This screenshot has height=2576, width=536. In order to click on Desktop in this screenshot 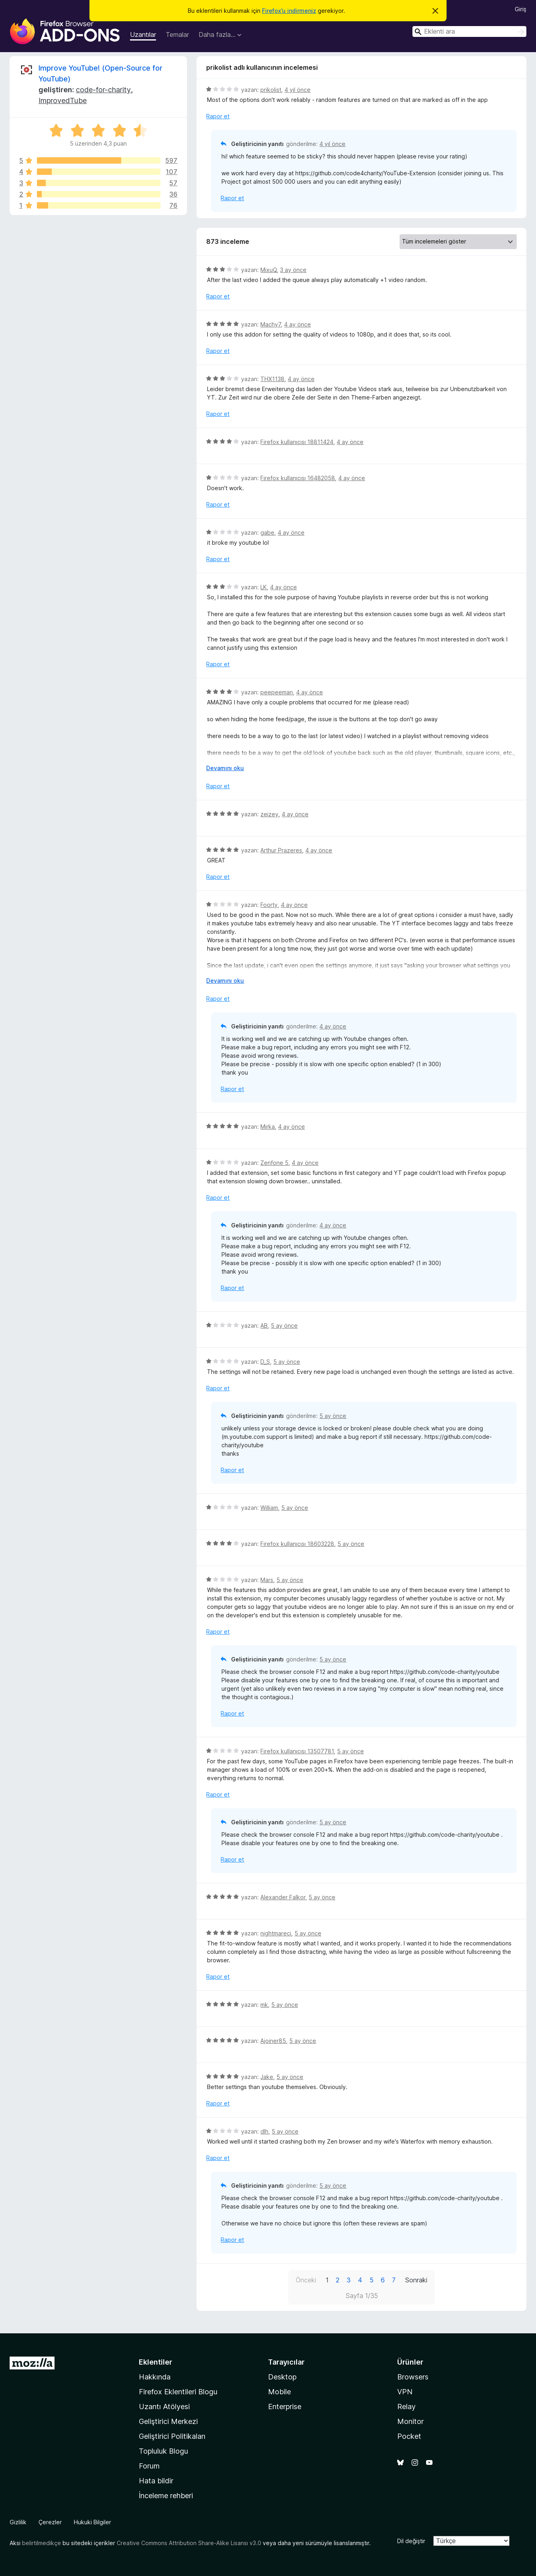, I will do `click(282, 2377)`.